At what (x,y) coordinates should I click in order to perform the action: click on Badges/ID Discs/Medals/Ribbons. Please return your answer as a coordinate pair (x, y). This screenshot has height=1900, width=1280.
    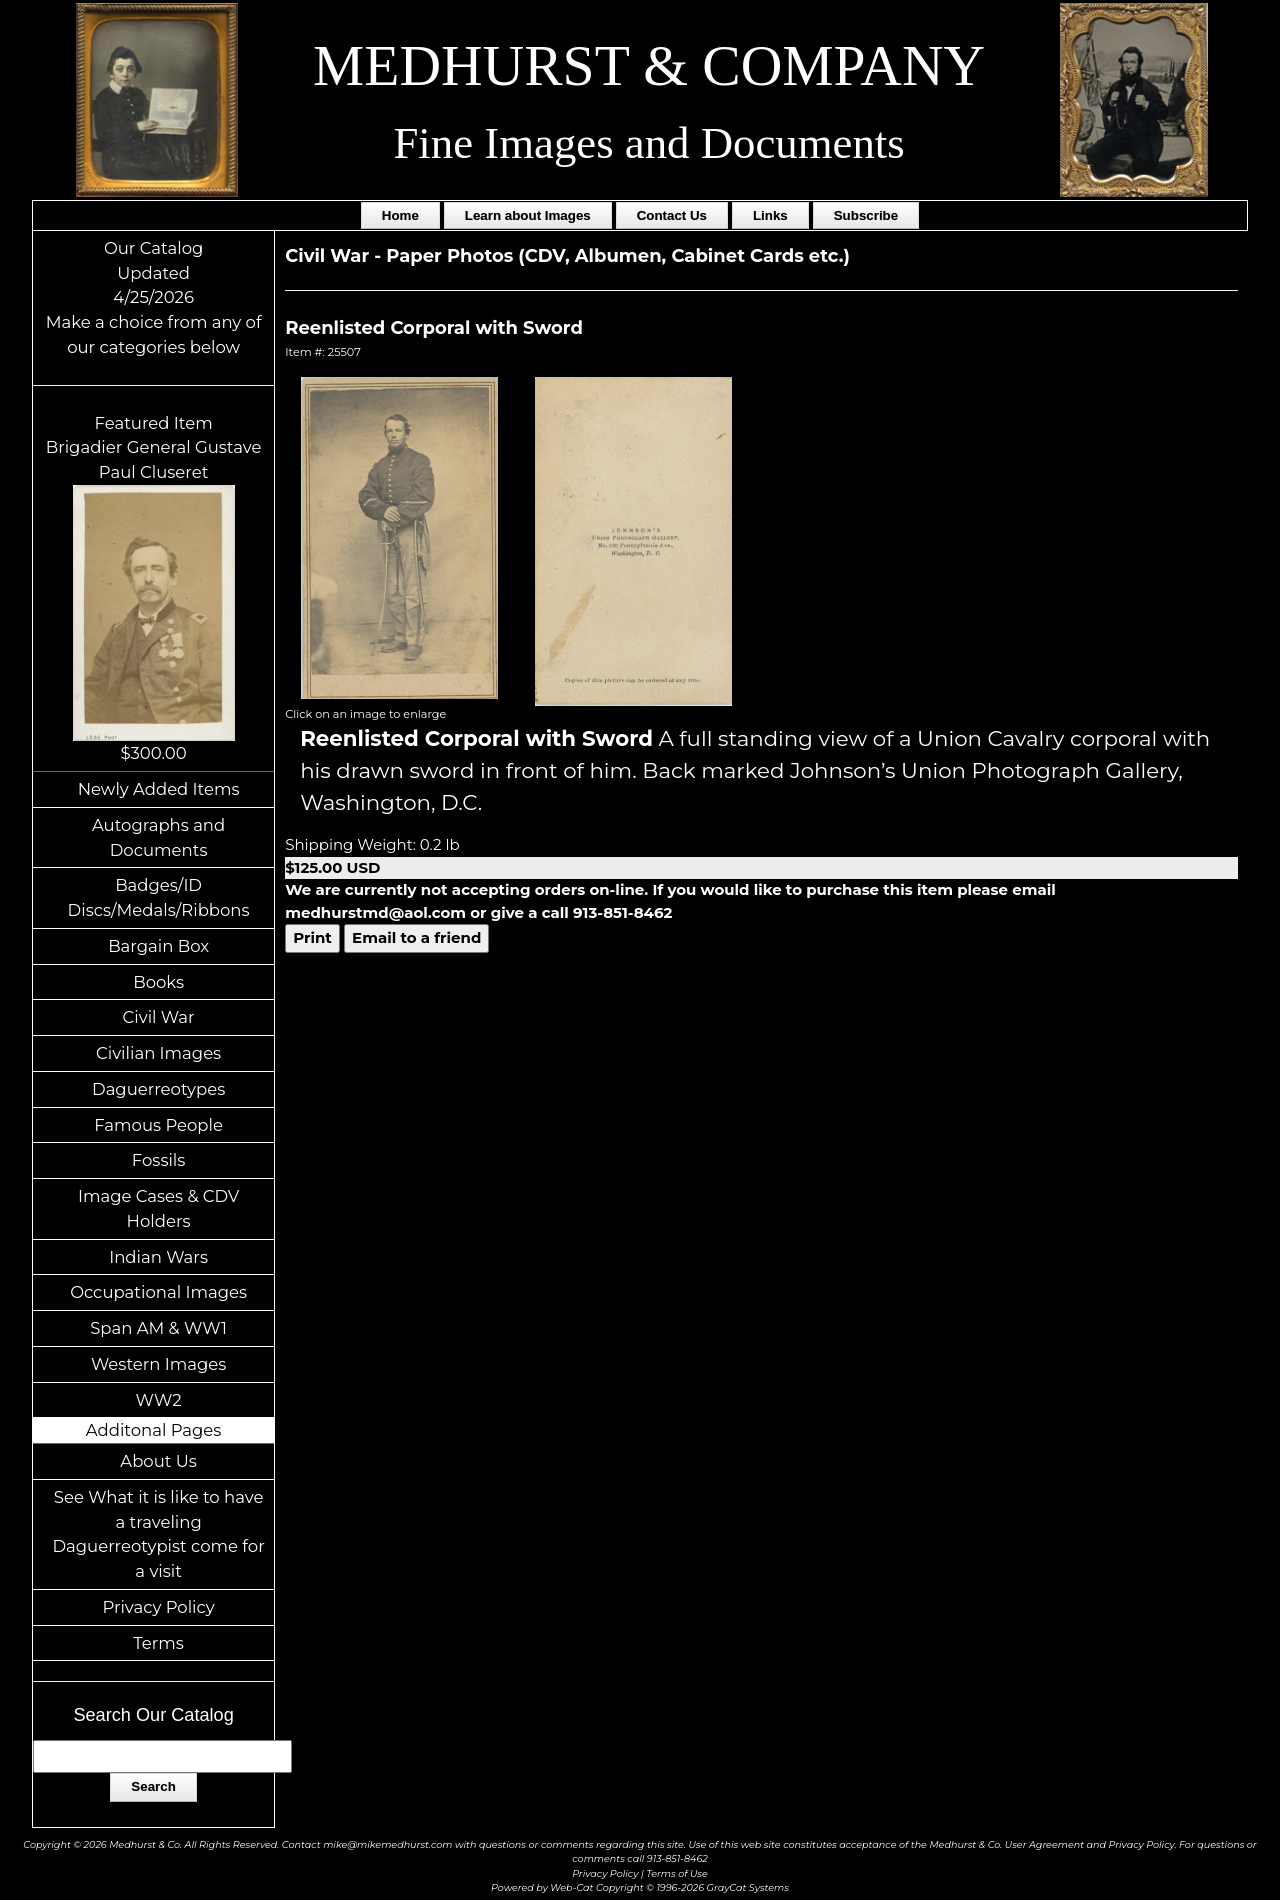
    Looking at the image, I should click on (159, 897).